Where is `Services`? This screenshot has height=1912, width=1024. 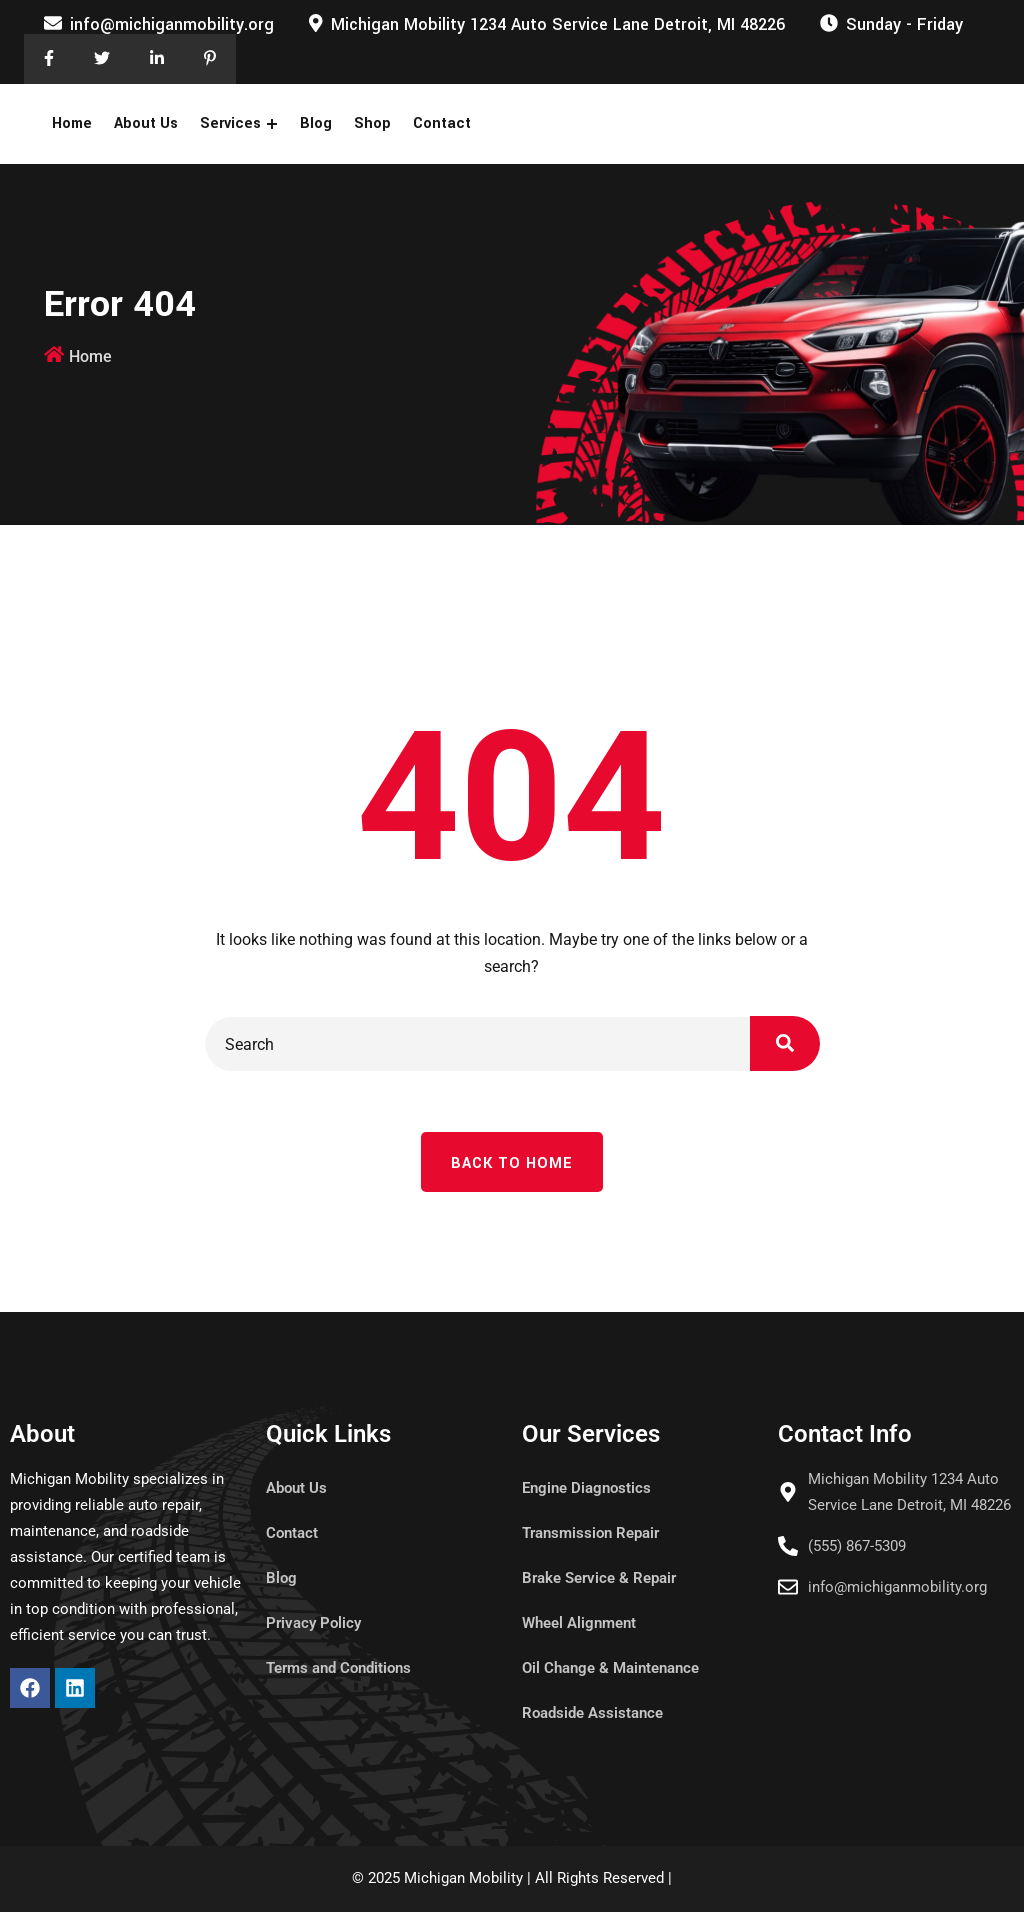 Services is located at coordinates (230, 123).